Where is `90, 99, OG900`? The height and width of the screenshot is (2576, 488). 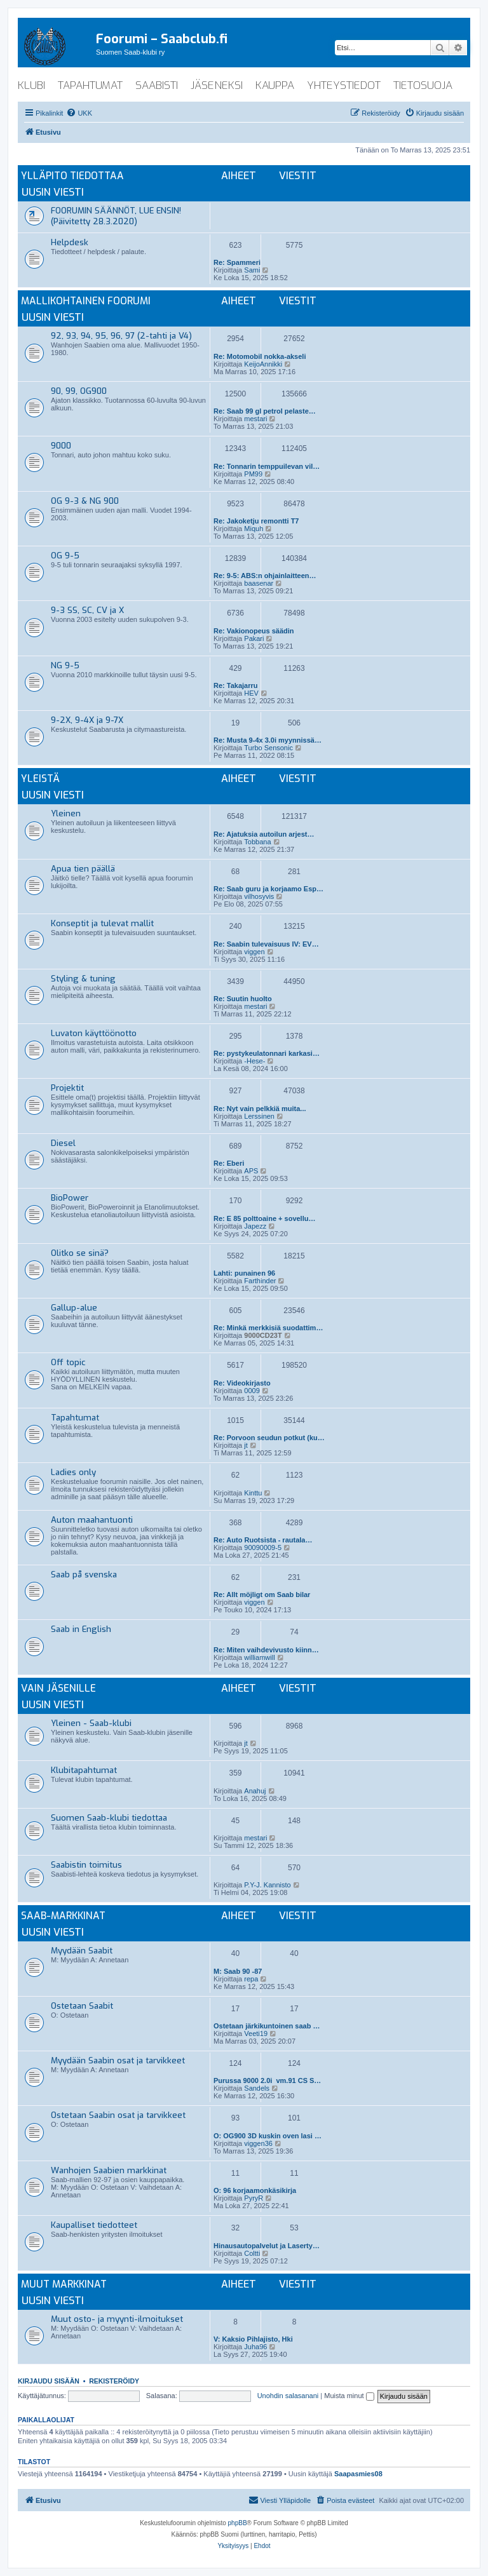
90, 99, OG900 is located at coordinates (79, 391).